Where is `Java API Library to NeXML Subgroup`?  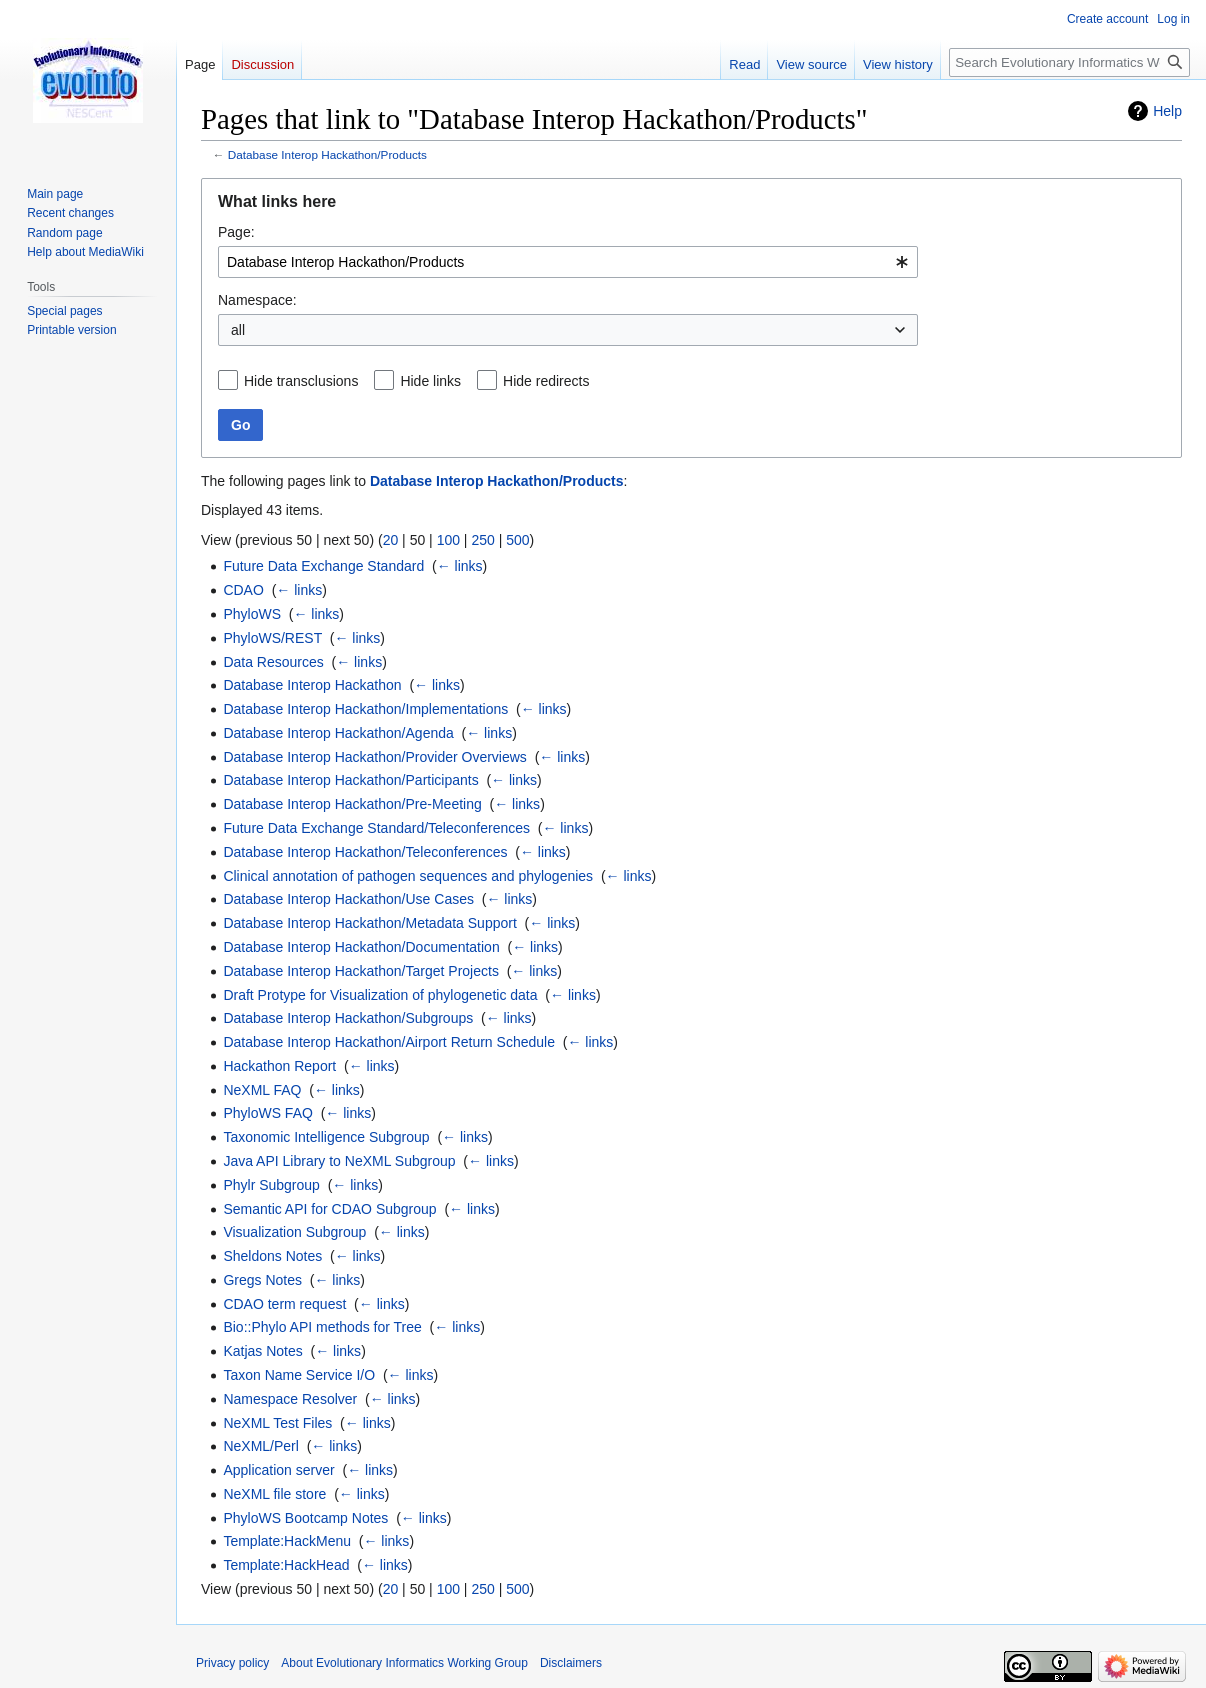
Java API Library to NeXML Subgroup is located at coordinates (339, 1161).